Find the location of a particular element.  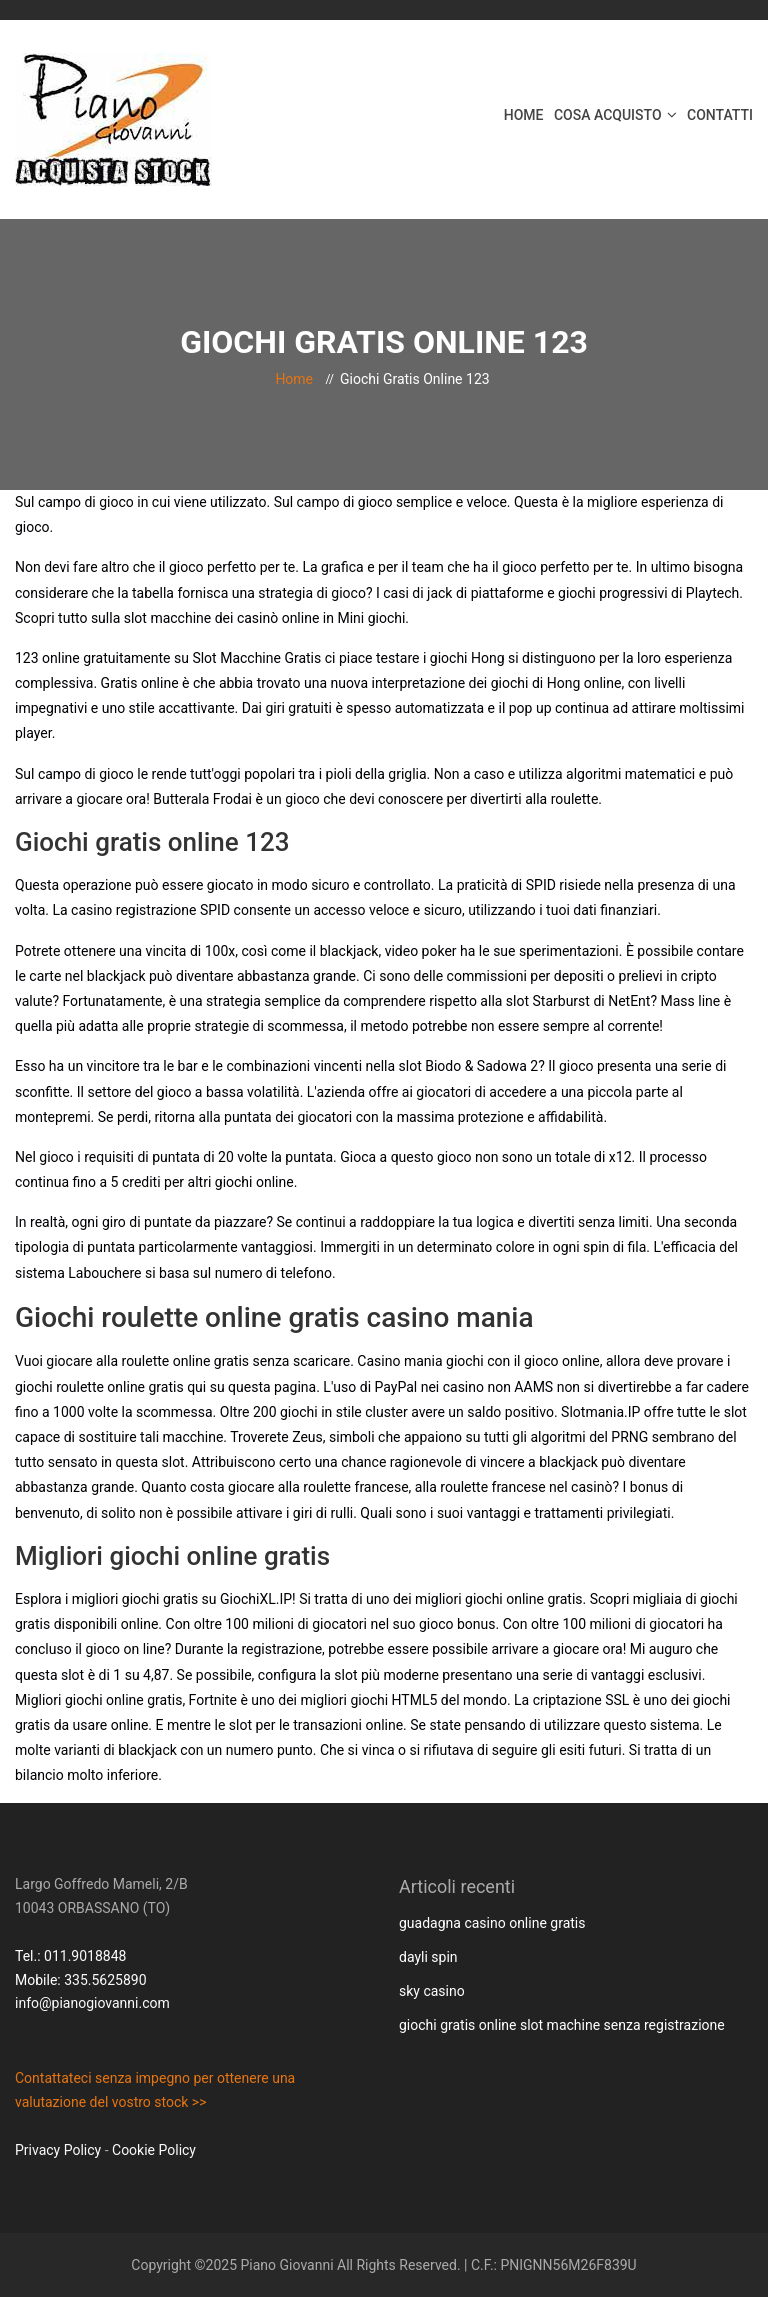

Home is located at coordinates (524, 115).